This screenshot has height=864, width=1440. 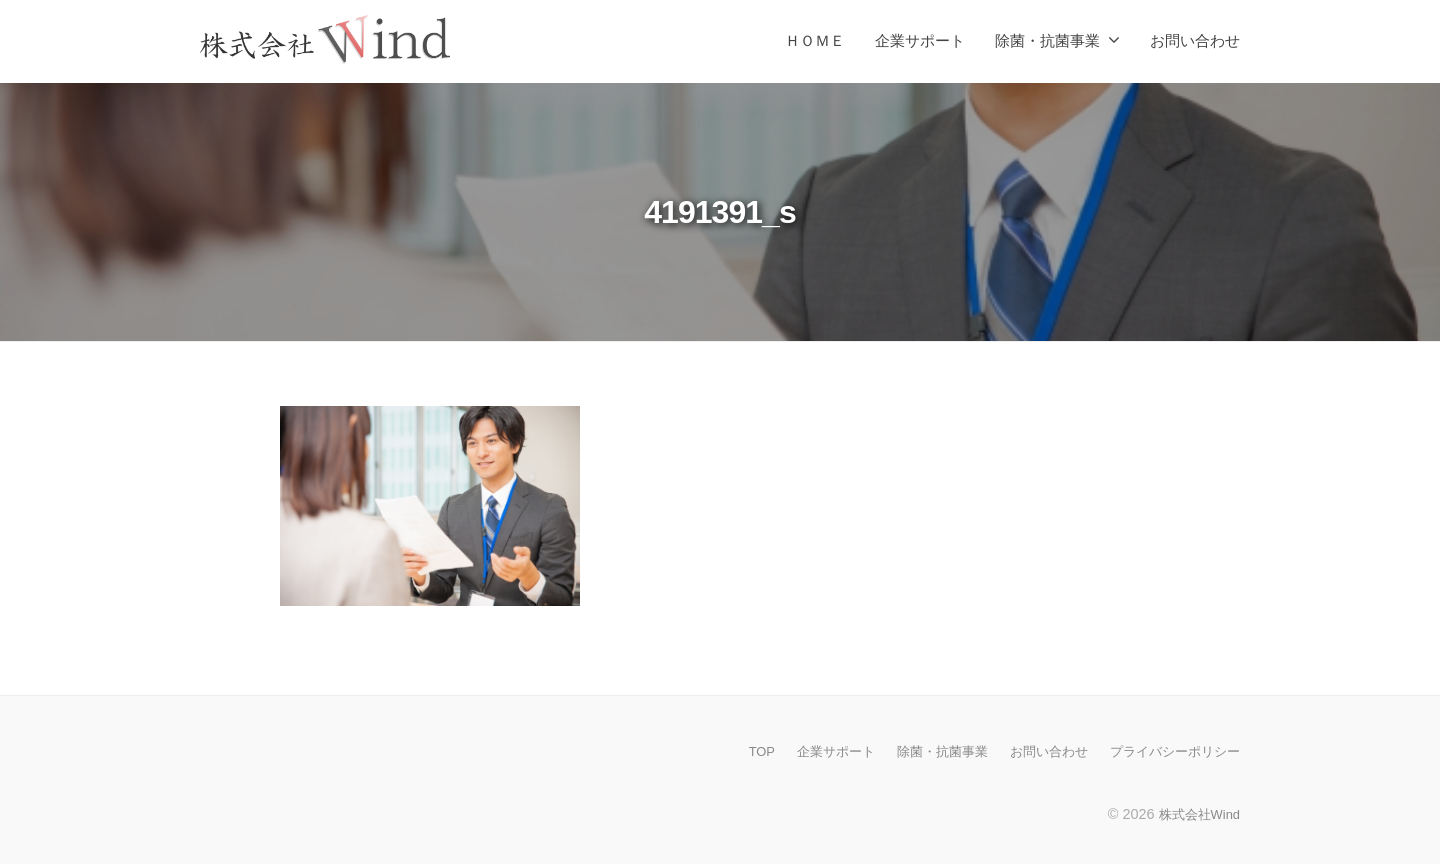 I want to click on 除菌・抗菌事業, so click(x=1047, y=40).